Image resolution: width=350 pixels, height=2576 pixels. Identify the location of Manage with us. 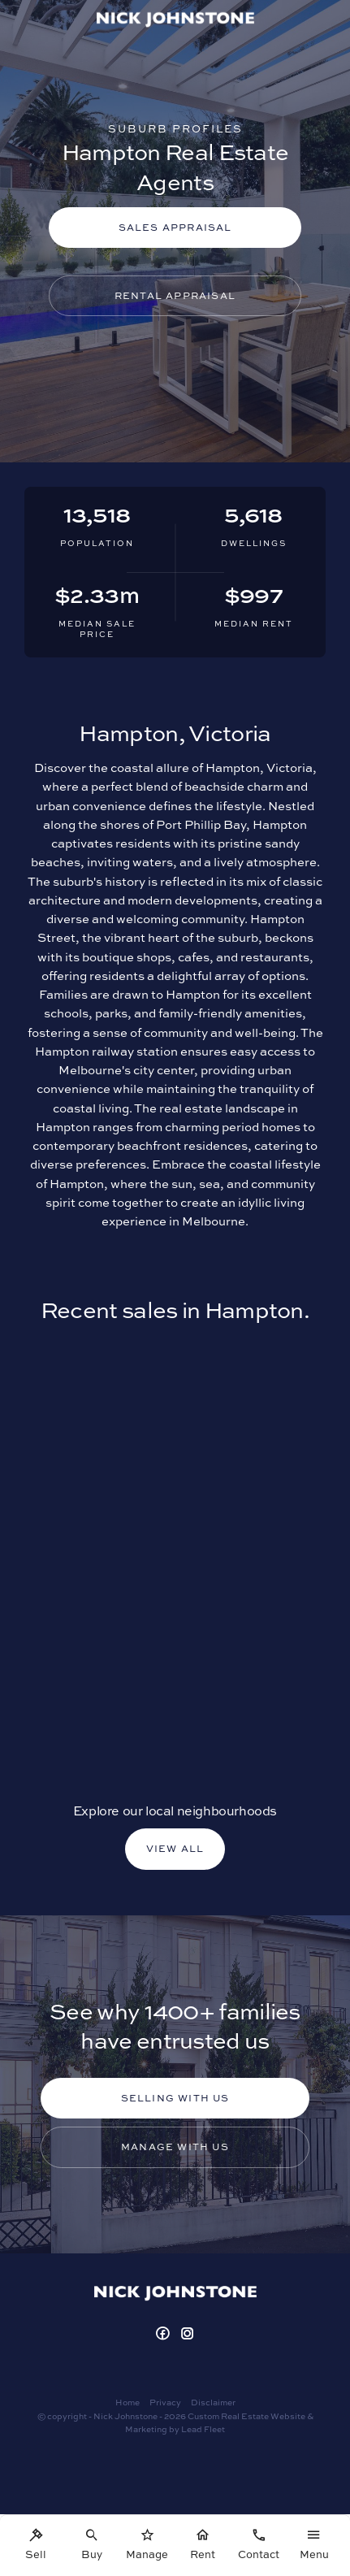
(175, 2146).